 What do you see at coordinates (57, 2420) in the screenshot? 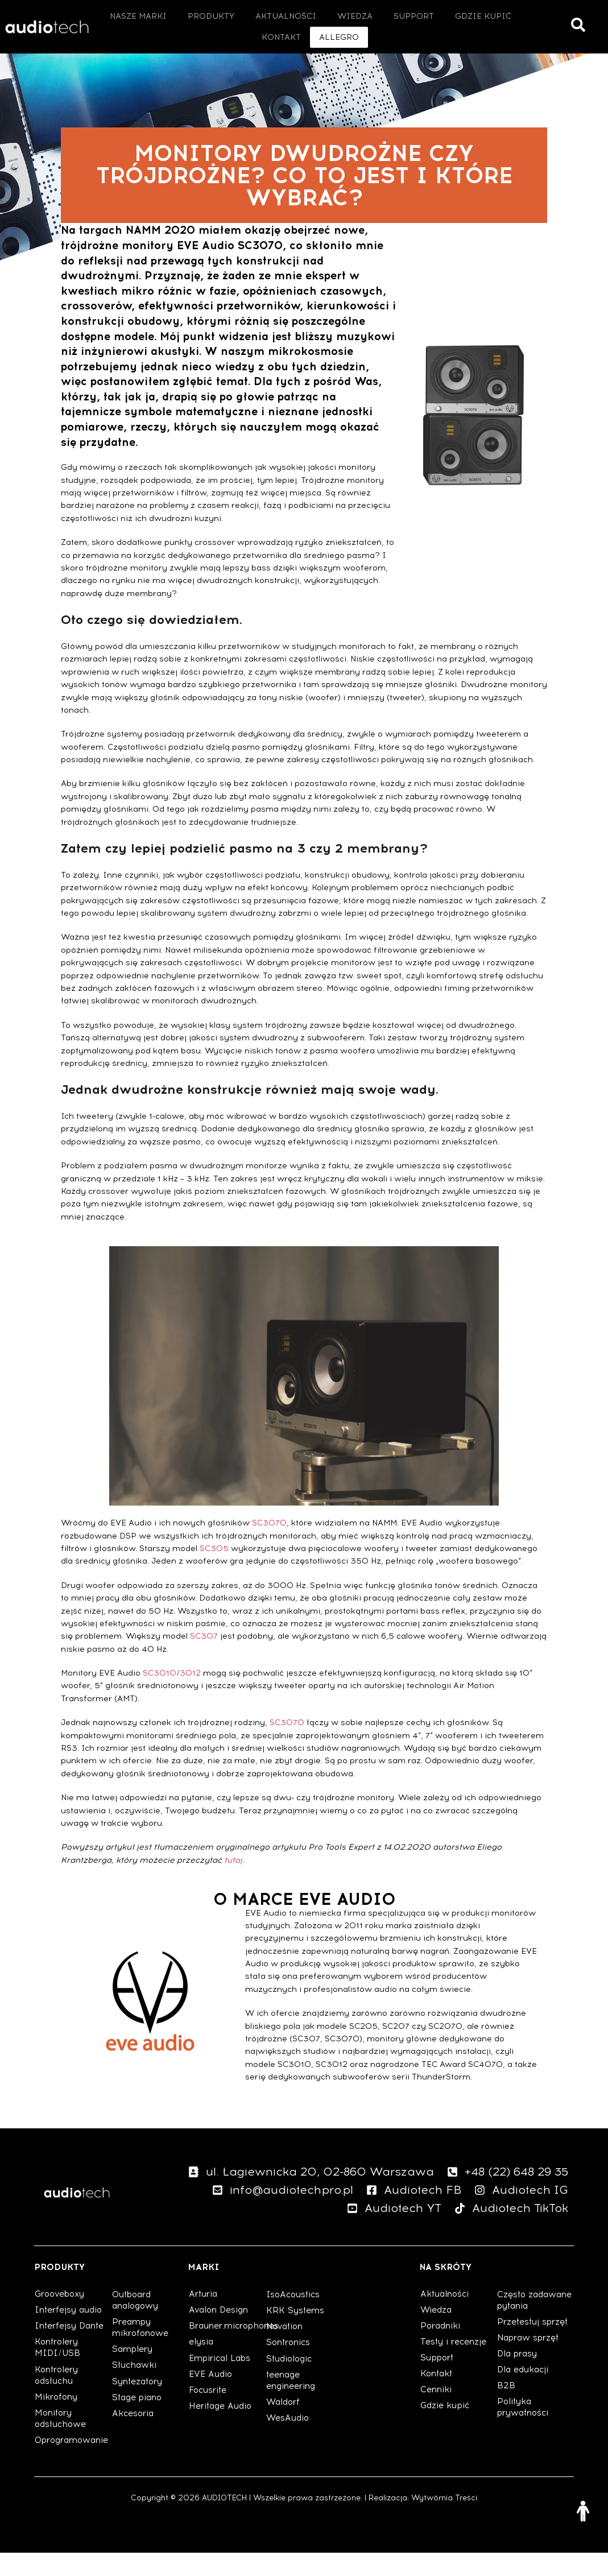
I see `Mikrofony` at bounding box center [57, 2420].